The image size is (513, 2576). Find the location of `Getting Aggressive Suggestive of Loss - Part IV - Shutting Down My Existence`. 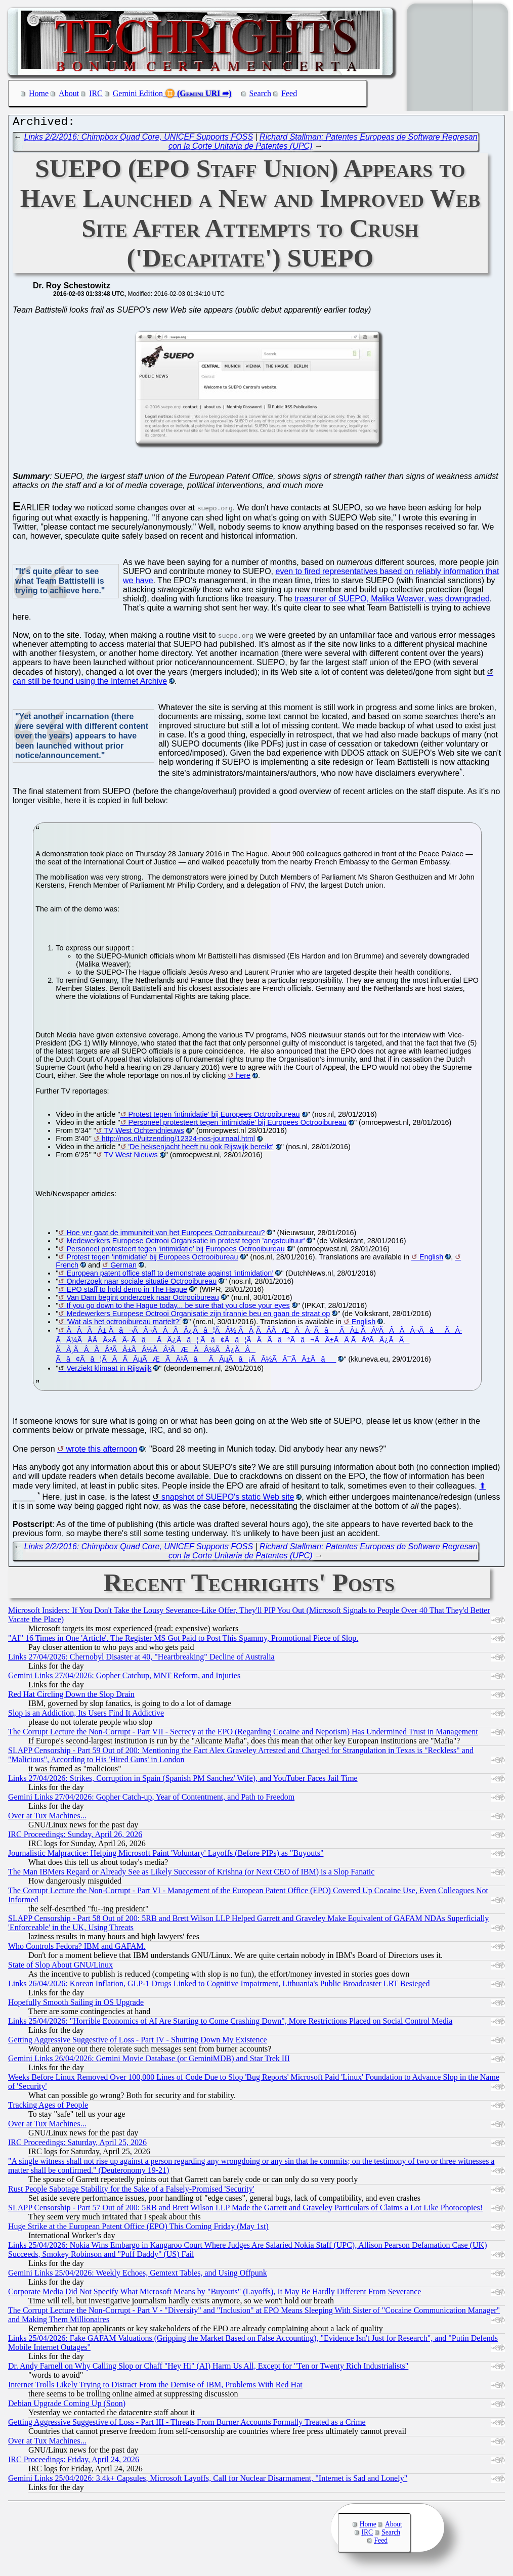

Getting Aggressive Suggestive of Loss - Part IV - Shutting Down My Existence is located at coordinates (137, 2042).